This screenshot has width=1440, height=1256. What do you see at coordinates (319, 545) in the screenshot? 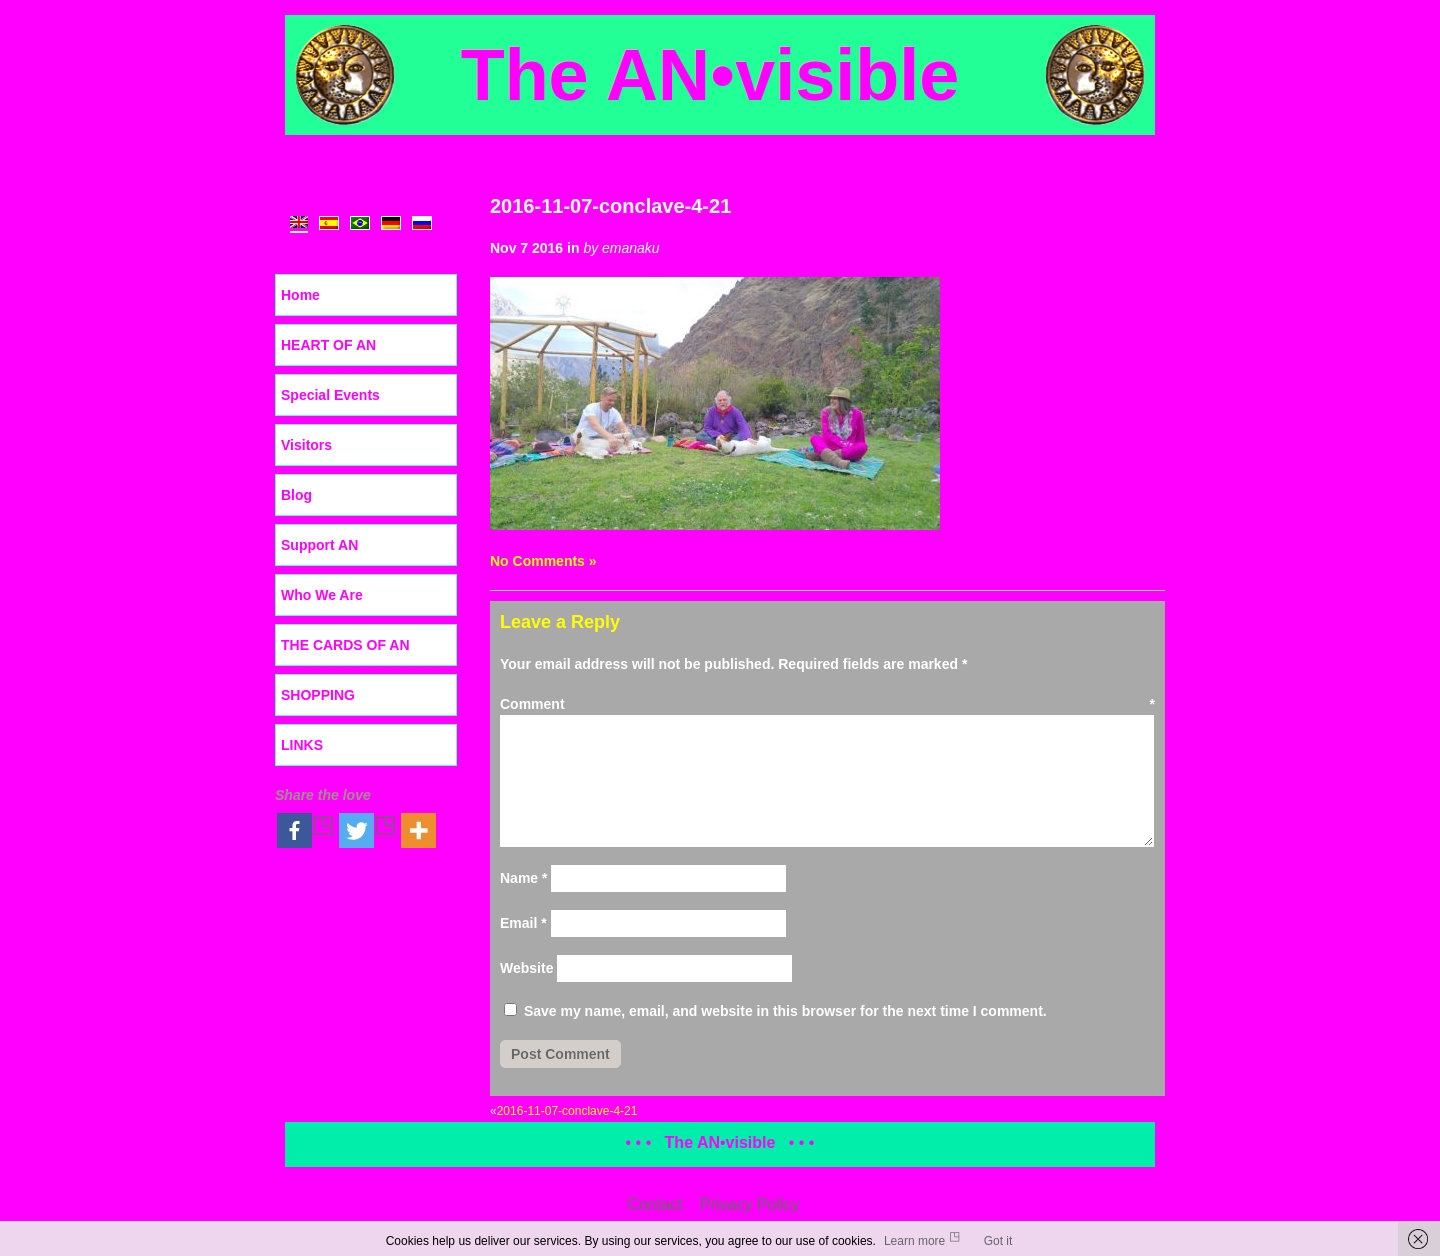
I see `Support AN` at bounding box center [319, 545].